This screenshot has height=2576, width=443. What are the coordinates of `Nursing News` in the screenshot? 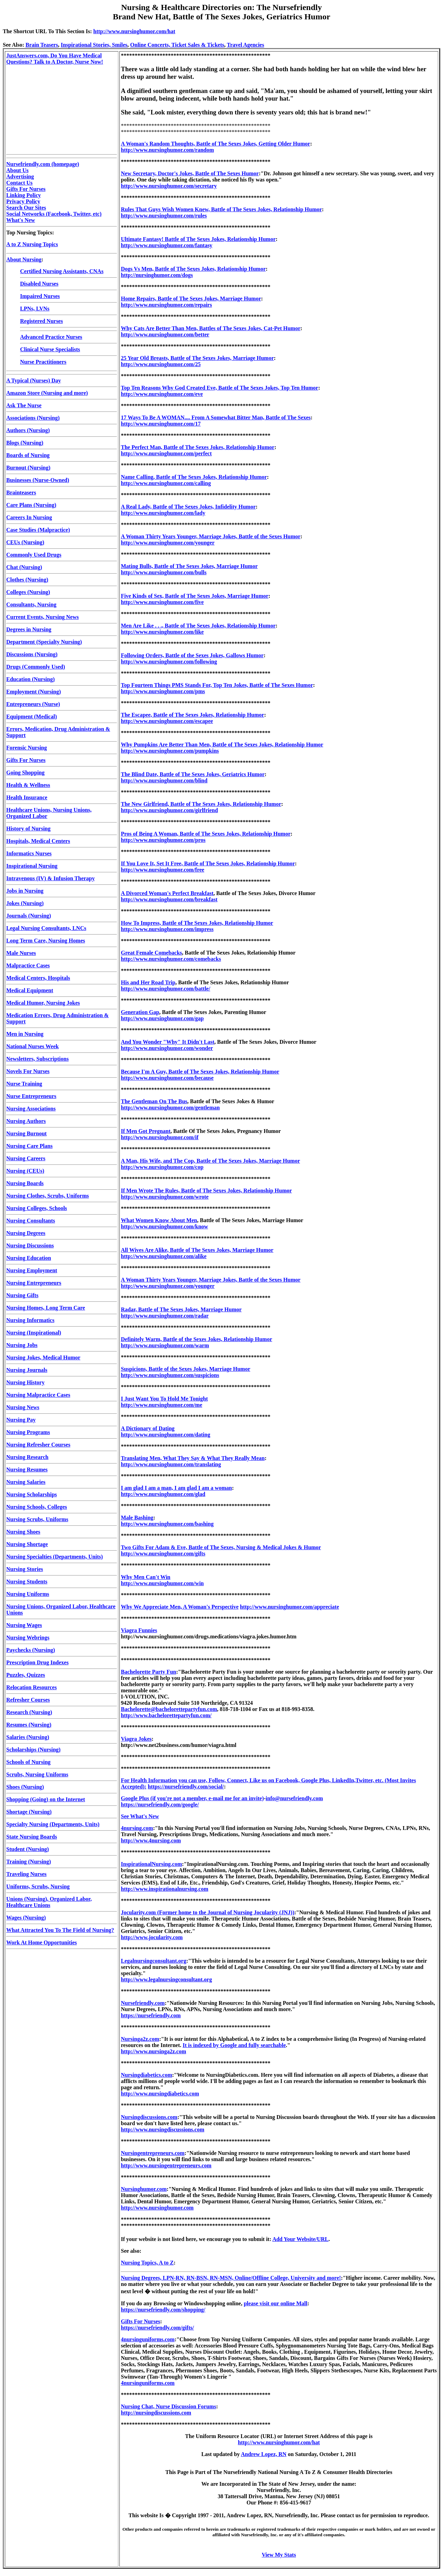 It's located at (22, 1407).